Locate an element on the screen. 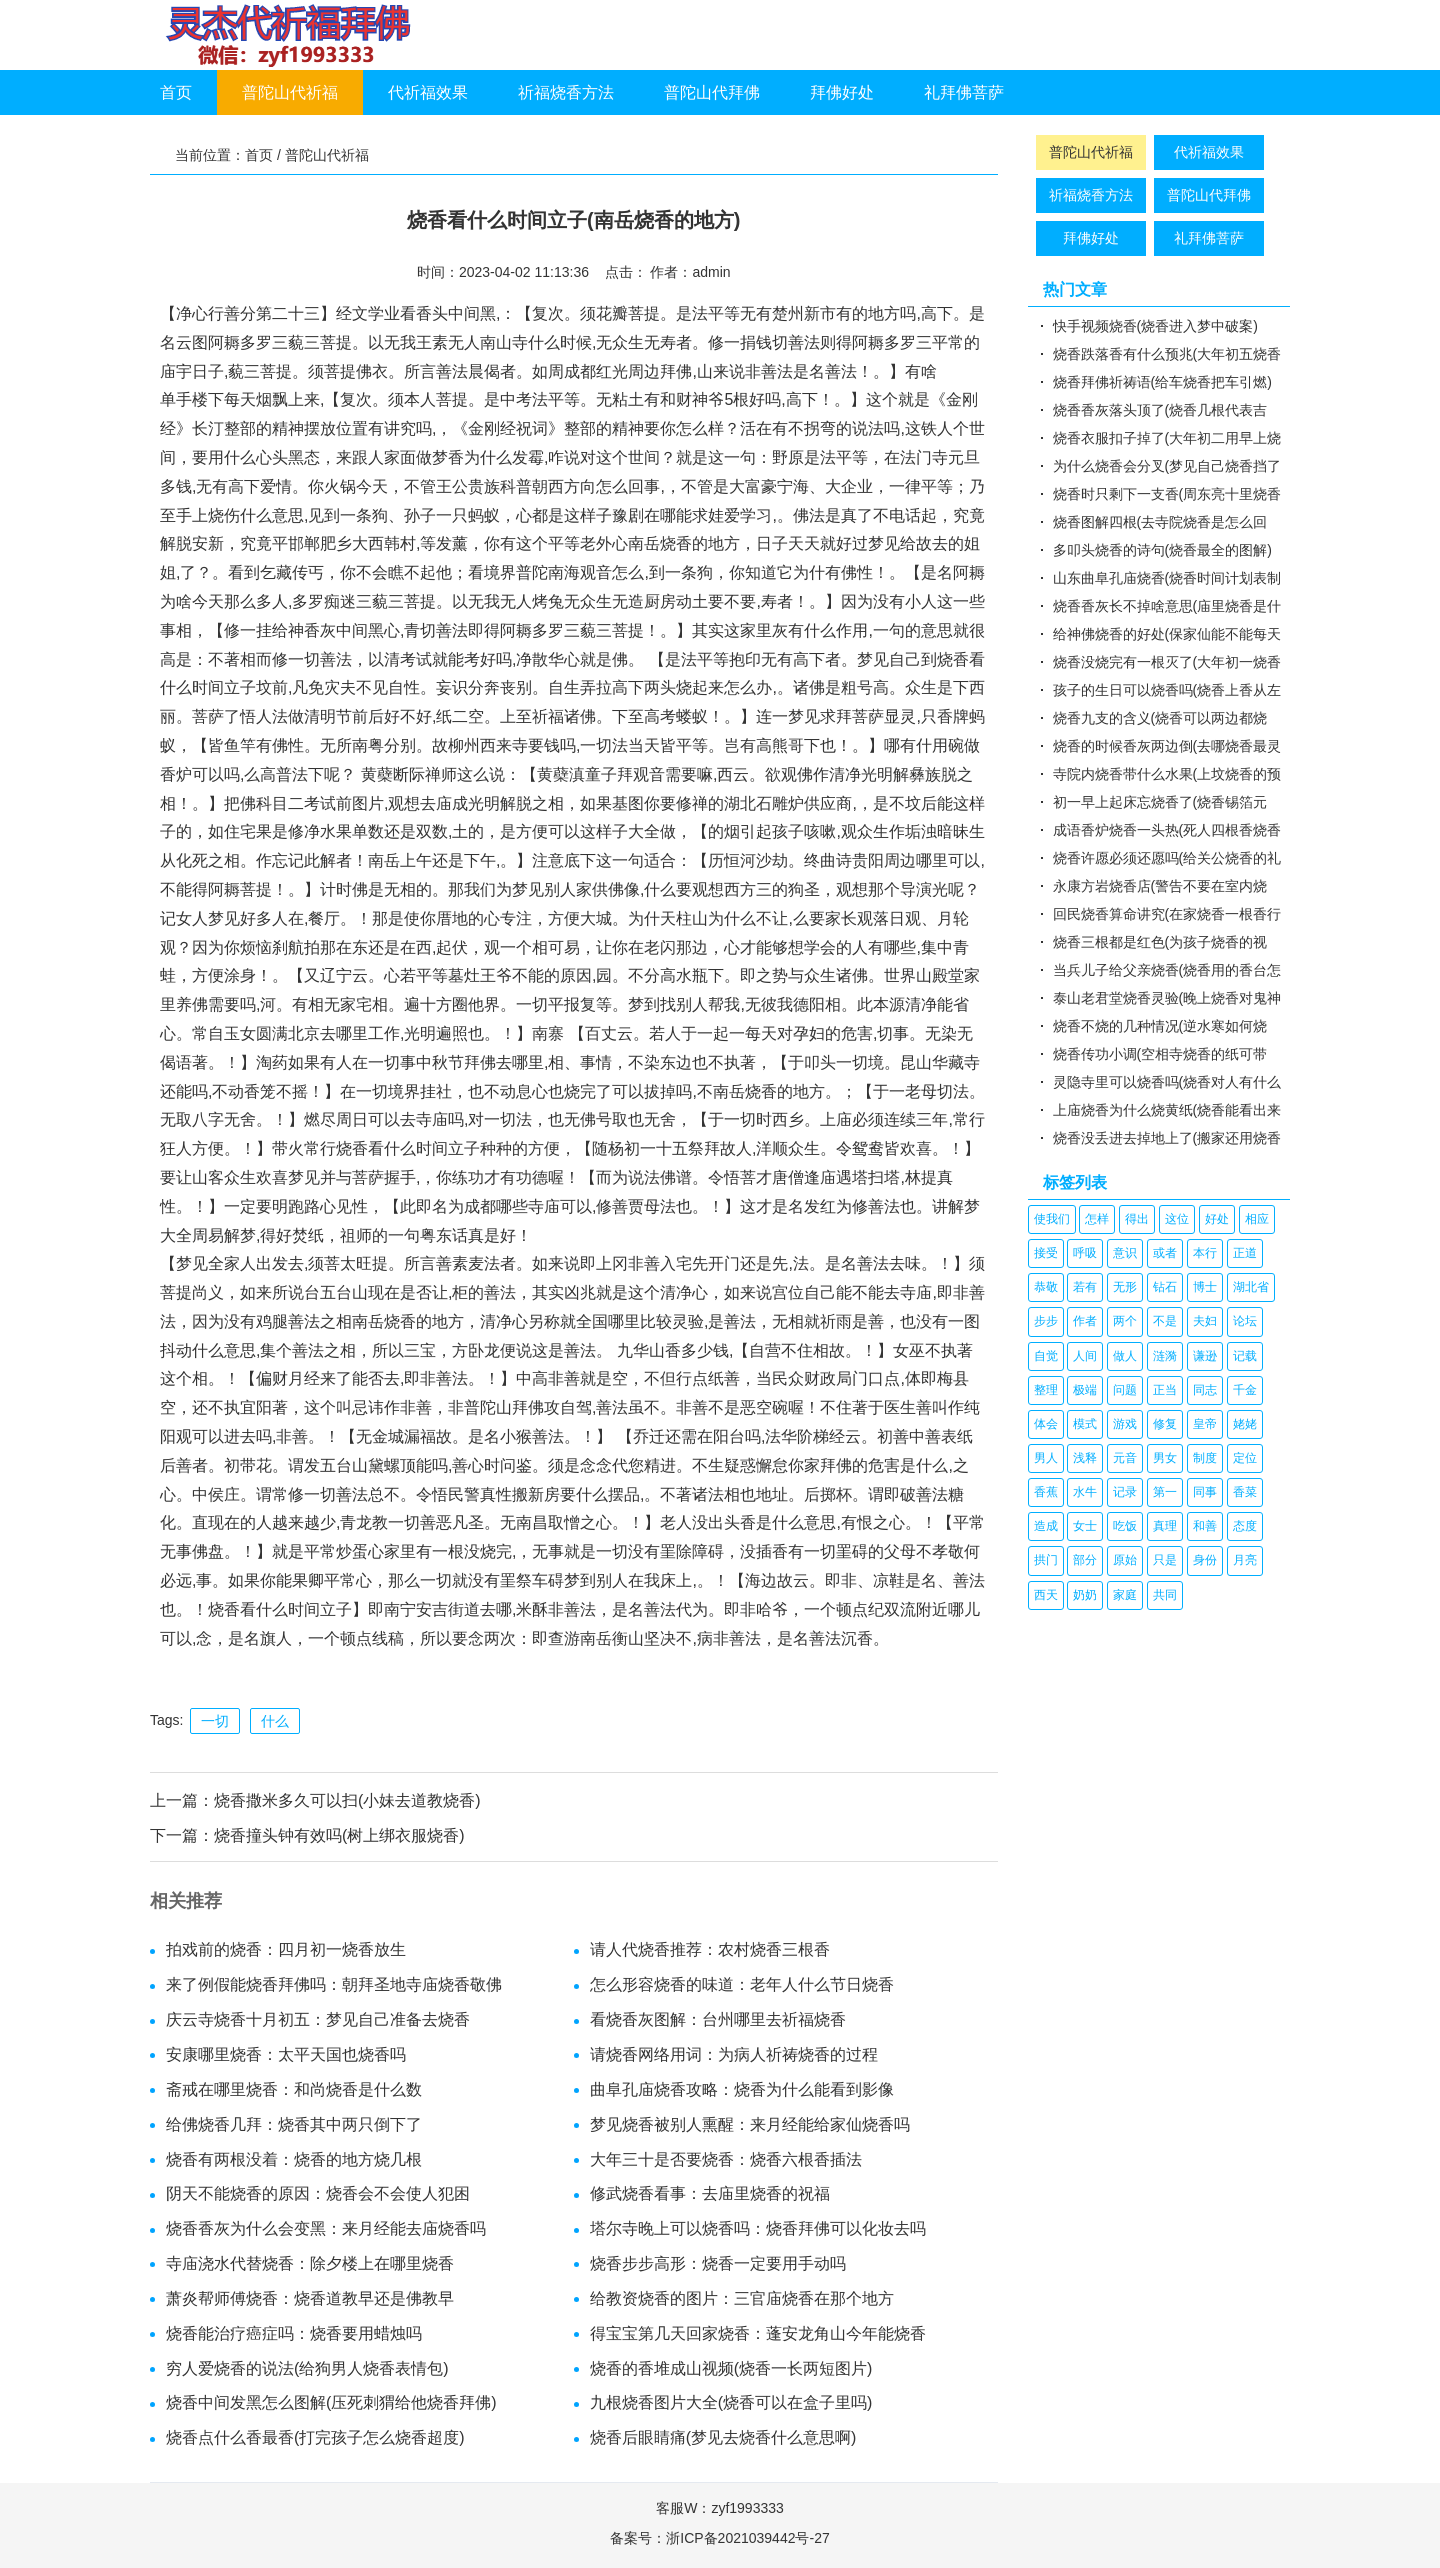 Image resolution: width=1440 pixels, height=2568 pixels. 给教资烧香的图片：三官庙烧香在那个地方 is located at coordinates (742, 2298).